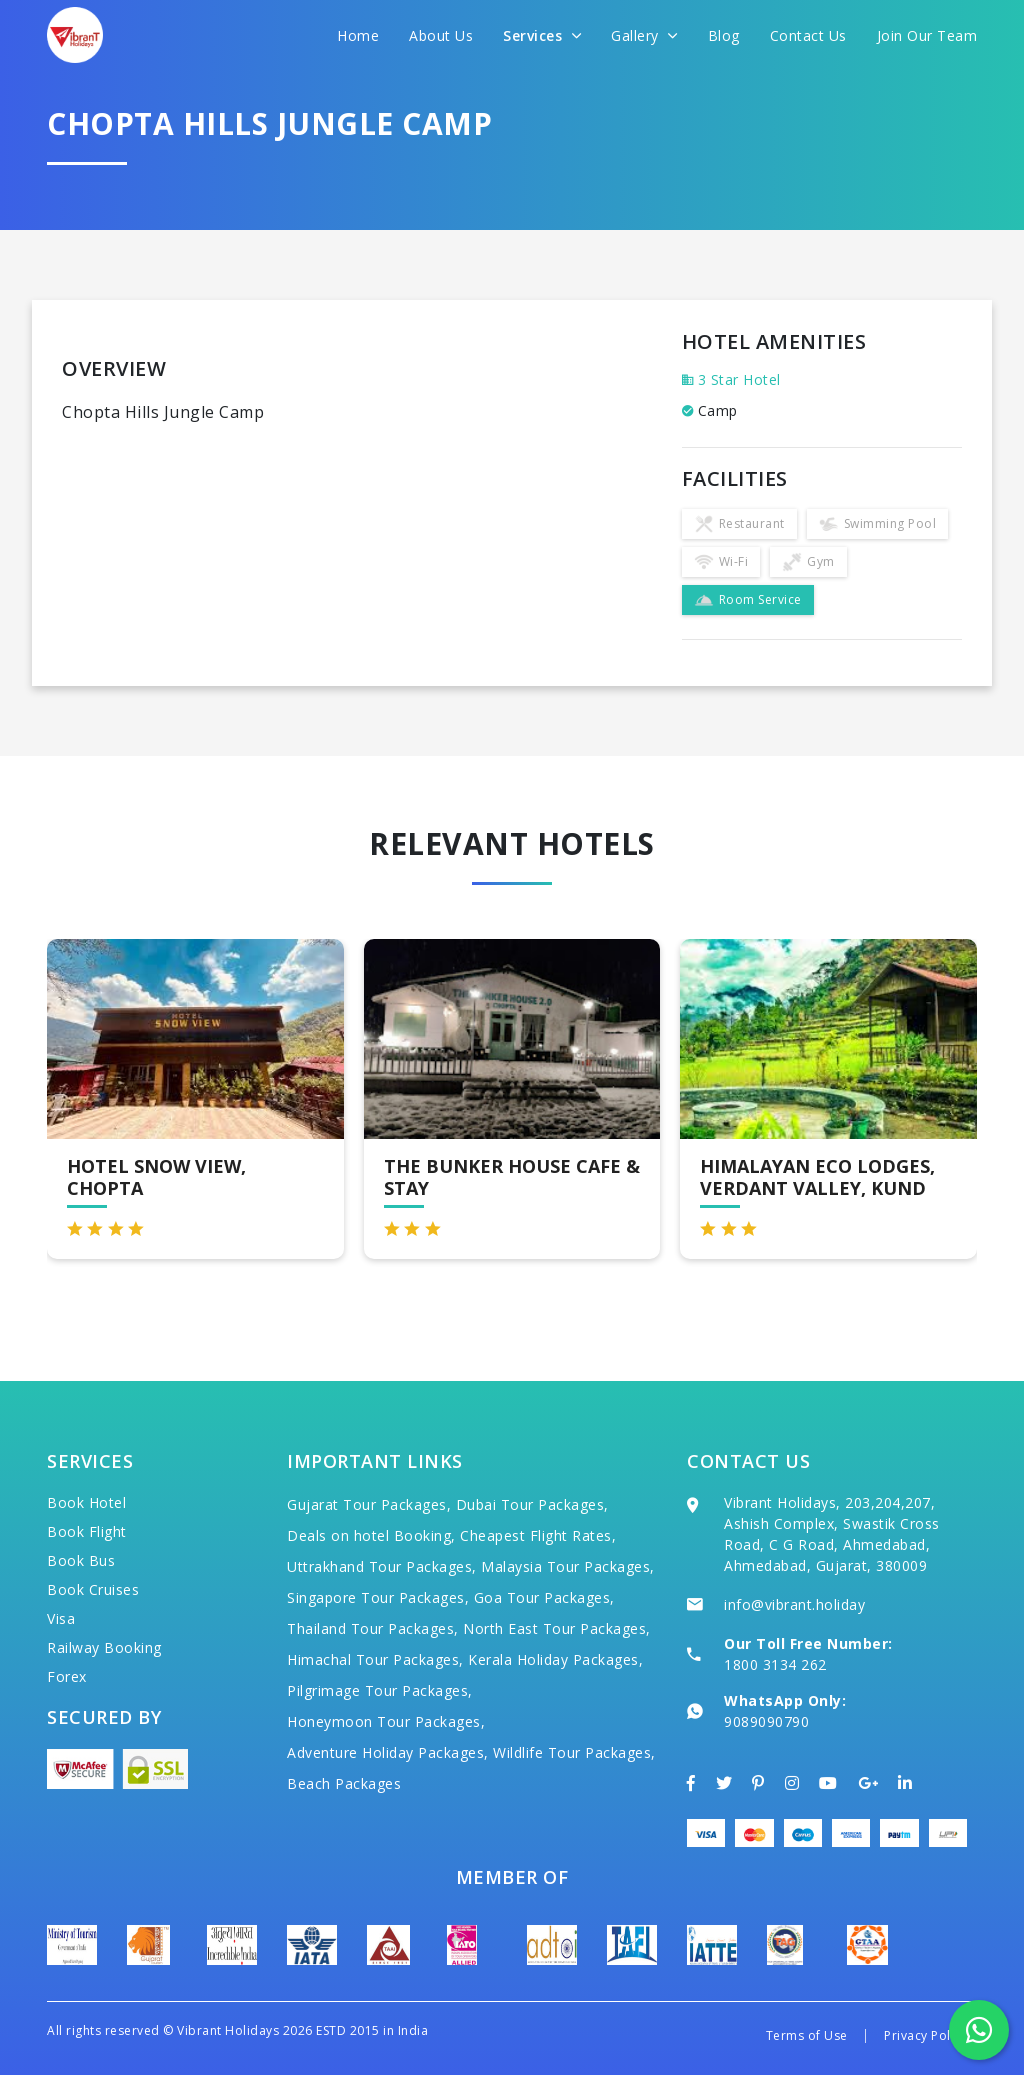 The image size is (1024, 2075). What do you see at coordinates (104, 1647) in the screenshot?
I see `Railway Booking` at bounding box center [104, 1647].